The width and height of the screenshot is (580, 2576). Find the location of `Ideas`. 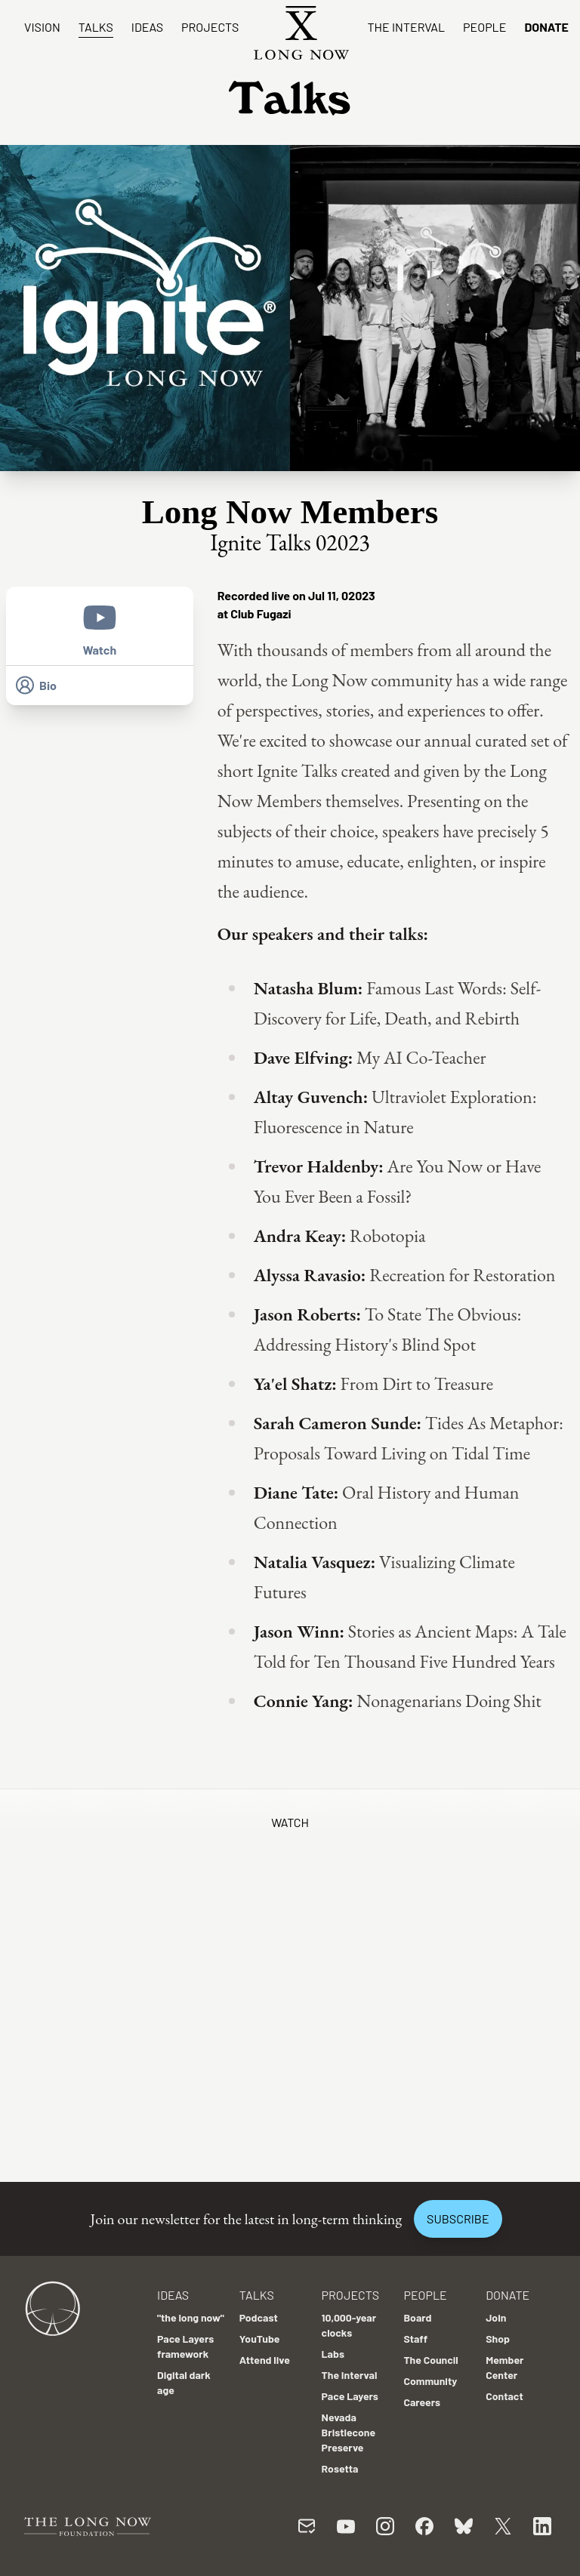

Ideas is located at coordinates (147, 27).